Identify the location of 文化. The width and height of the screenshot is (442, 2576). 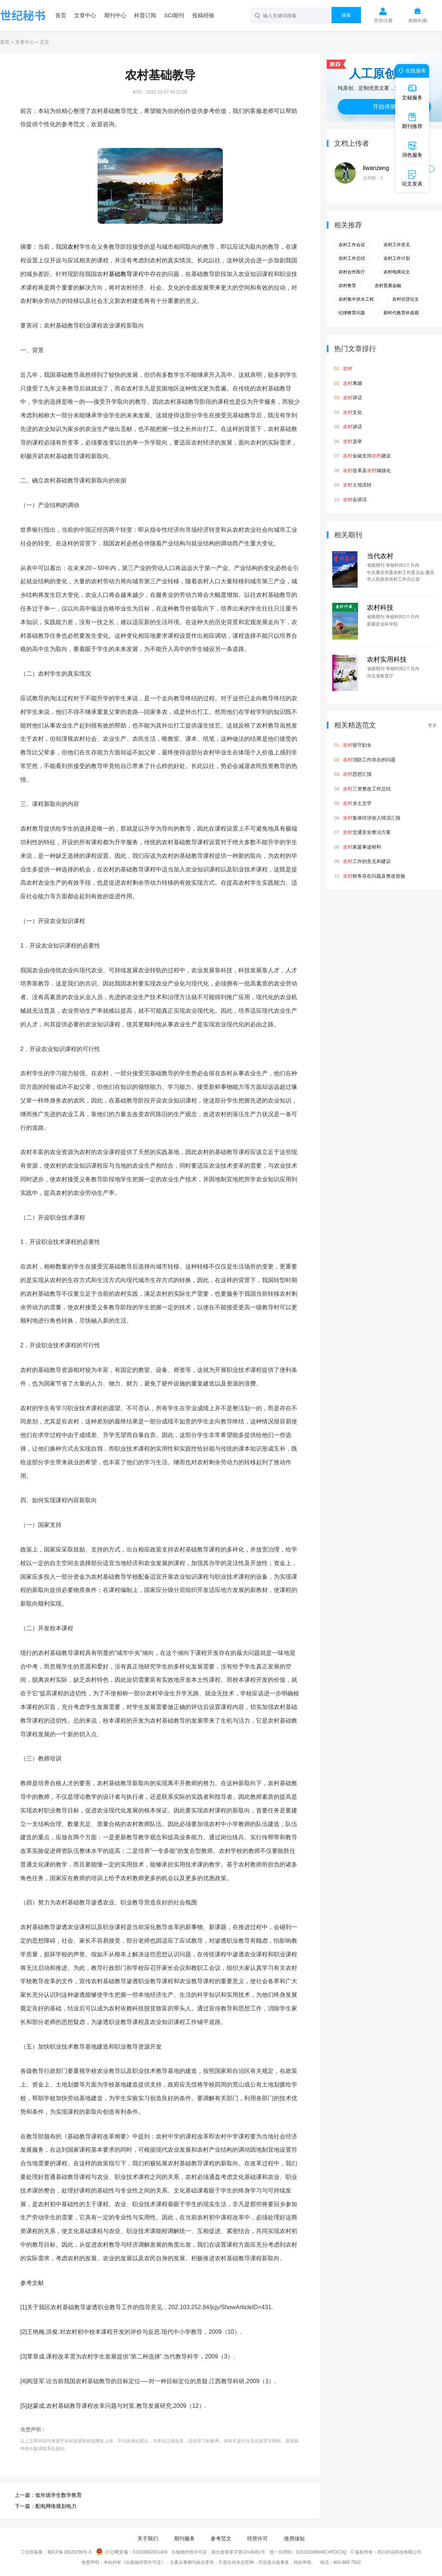
(352, 412).